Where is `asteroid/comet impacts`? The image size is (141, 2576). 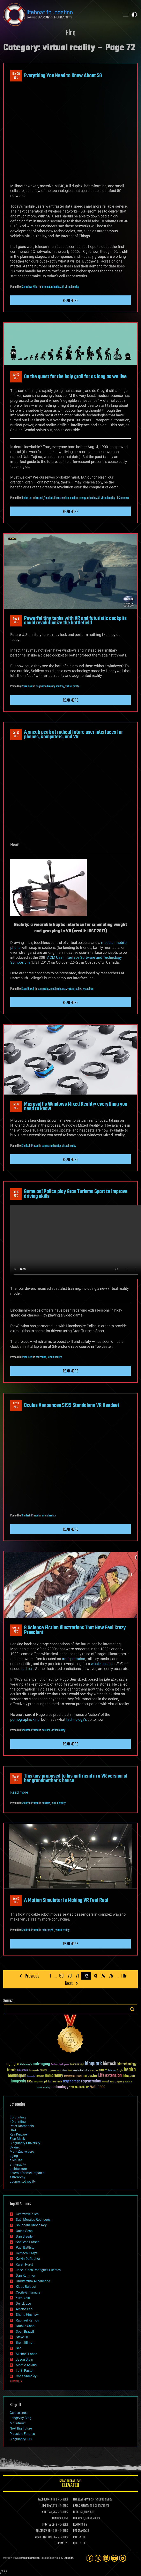 asteroid/comet impacts is located at coordinates (27, 2173).